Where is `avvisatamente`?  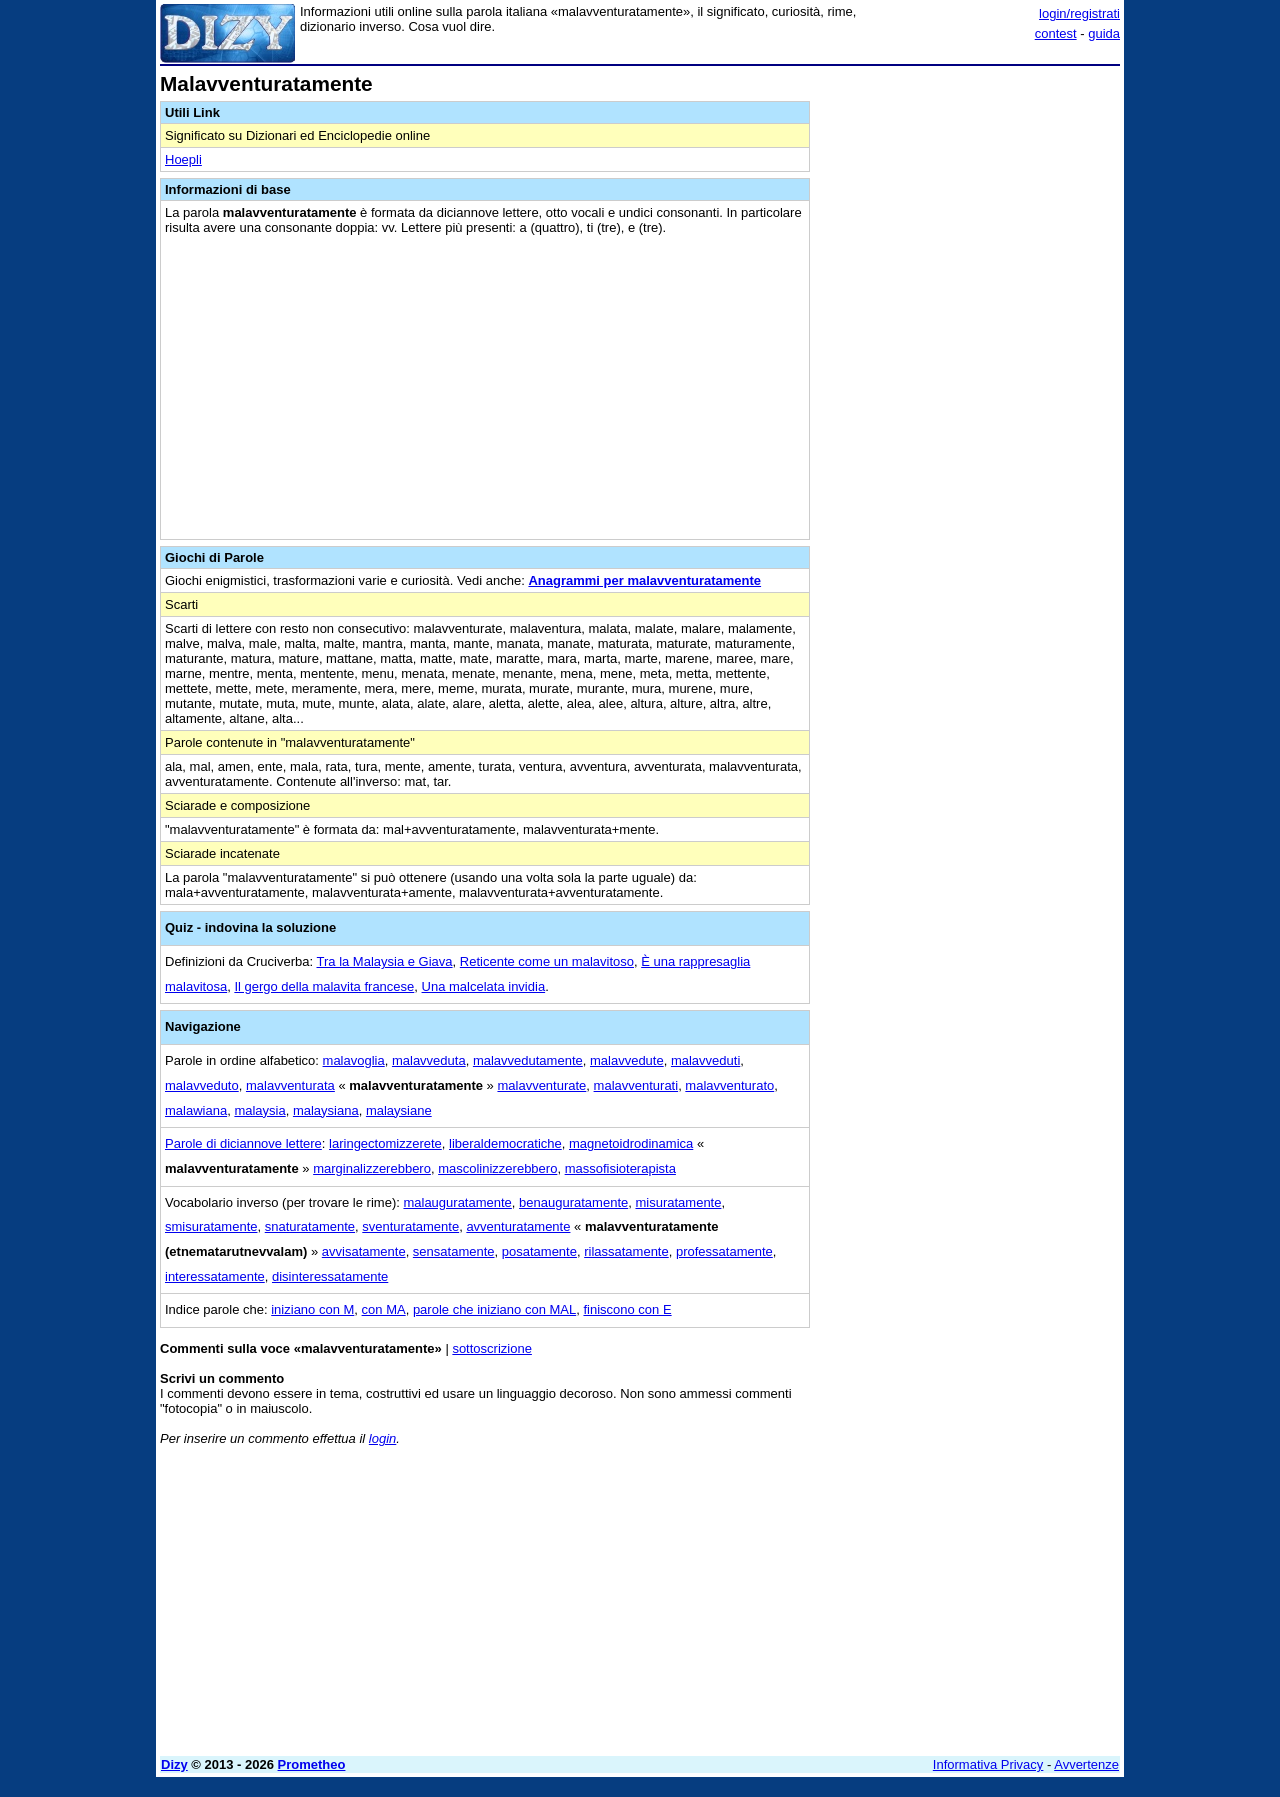
avvisatamente is located at coordinates (364, 1251).